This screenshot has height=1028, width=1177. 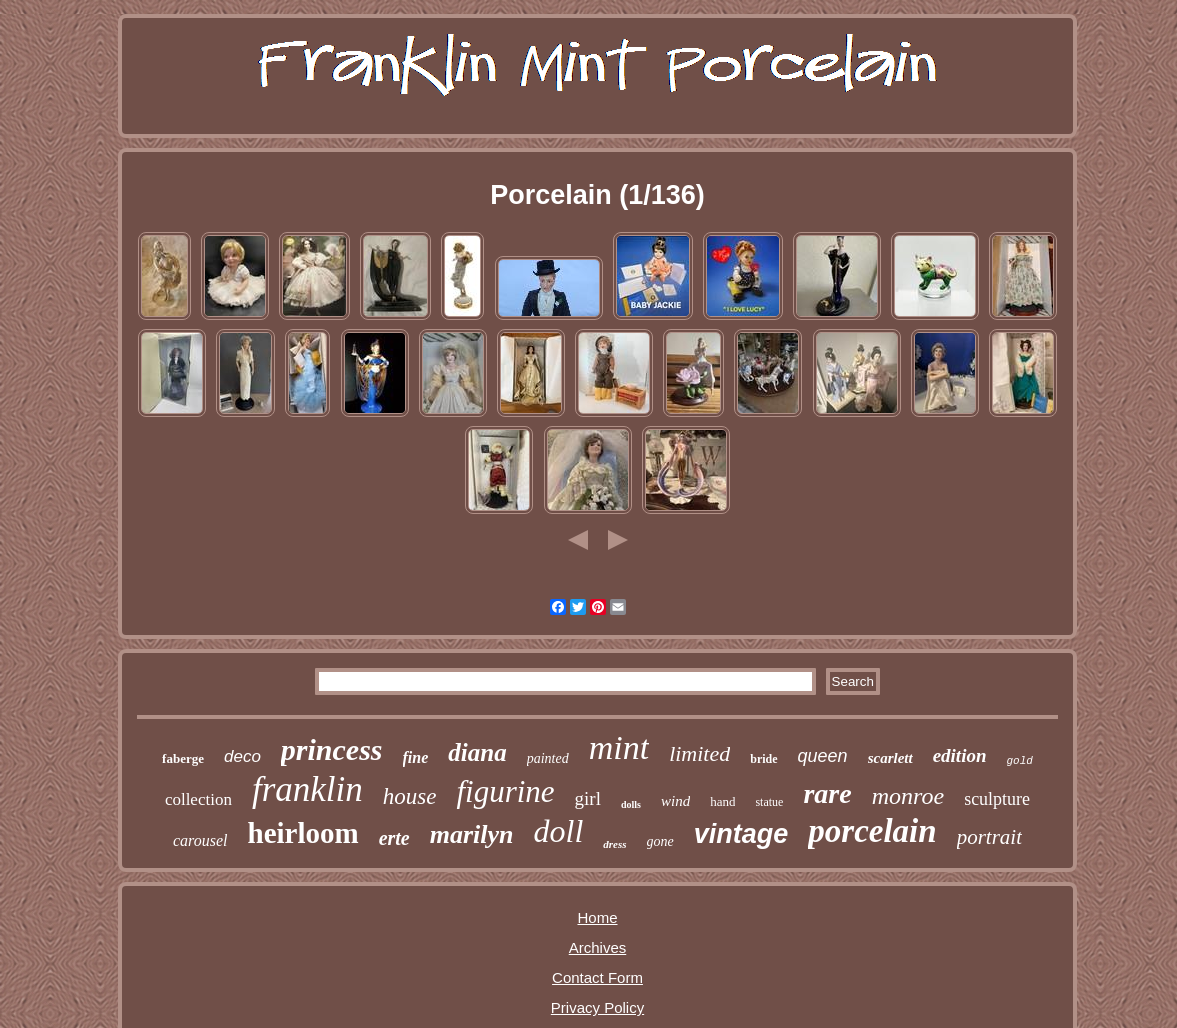 I want to click on house, so click(x=410, y=796).